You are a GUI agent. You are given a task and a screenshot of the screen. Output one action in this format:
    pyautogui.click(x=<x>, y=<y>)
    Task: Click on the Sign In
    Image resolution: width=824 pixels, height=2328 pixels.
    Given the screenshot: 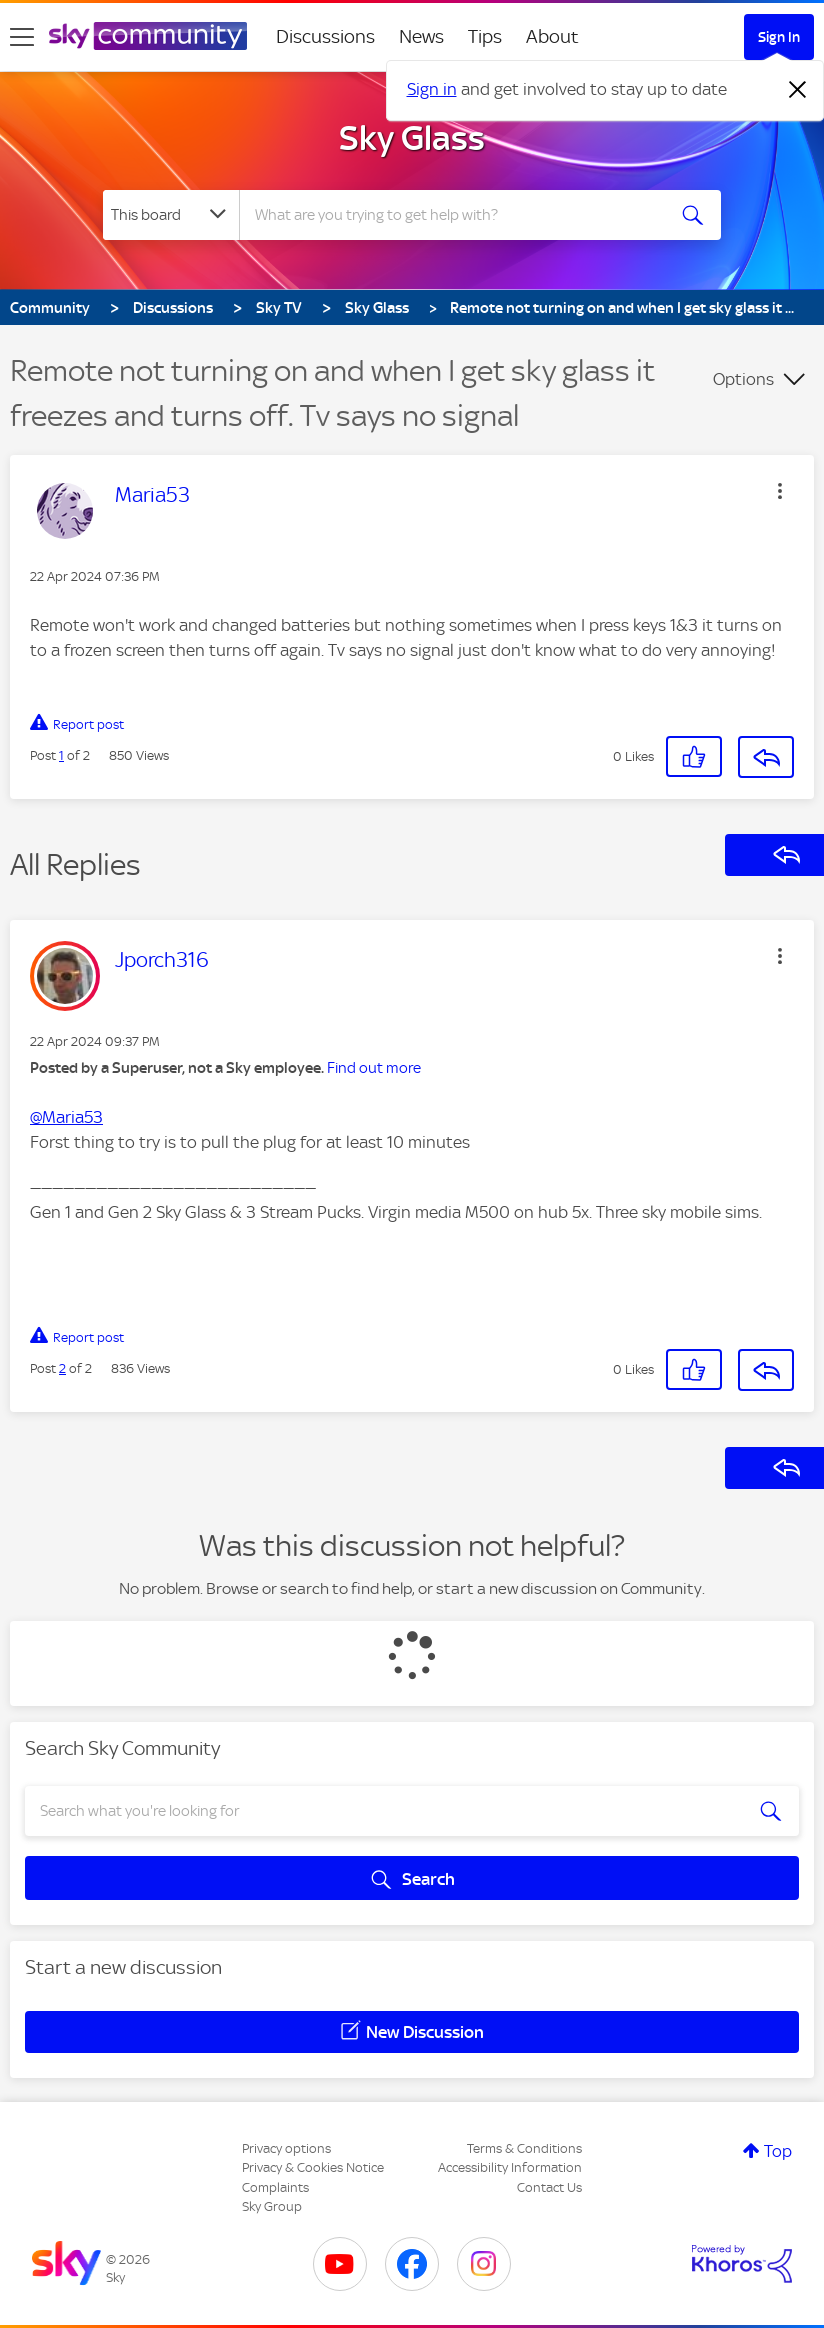 What is the action you would take?
    pyautogui.click(x=779, y=37)
    